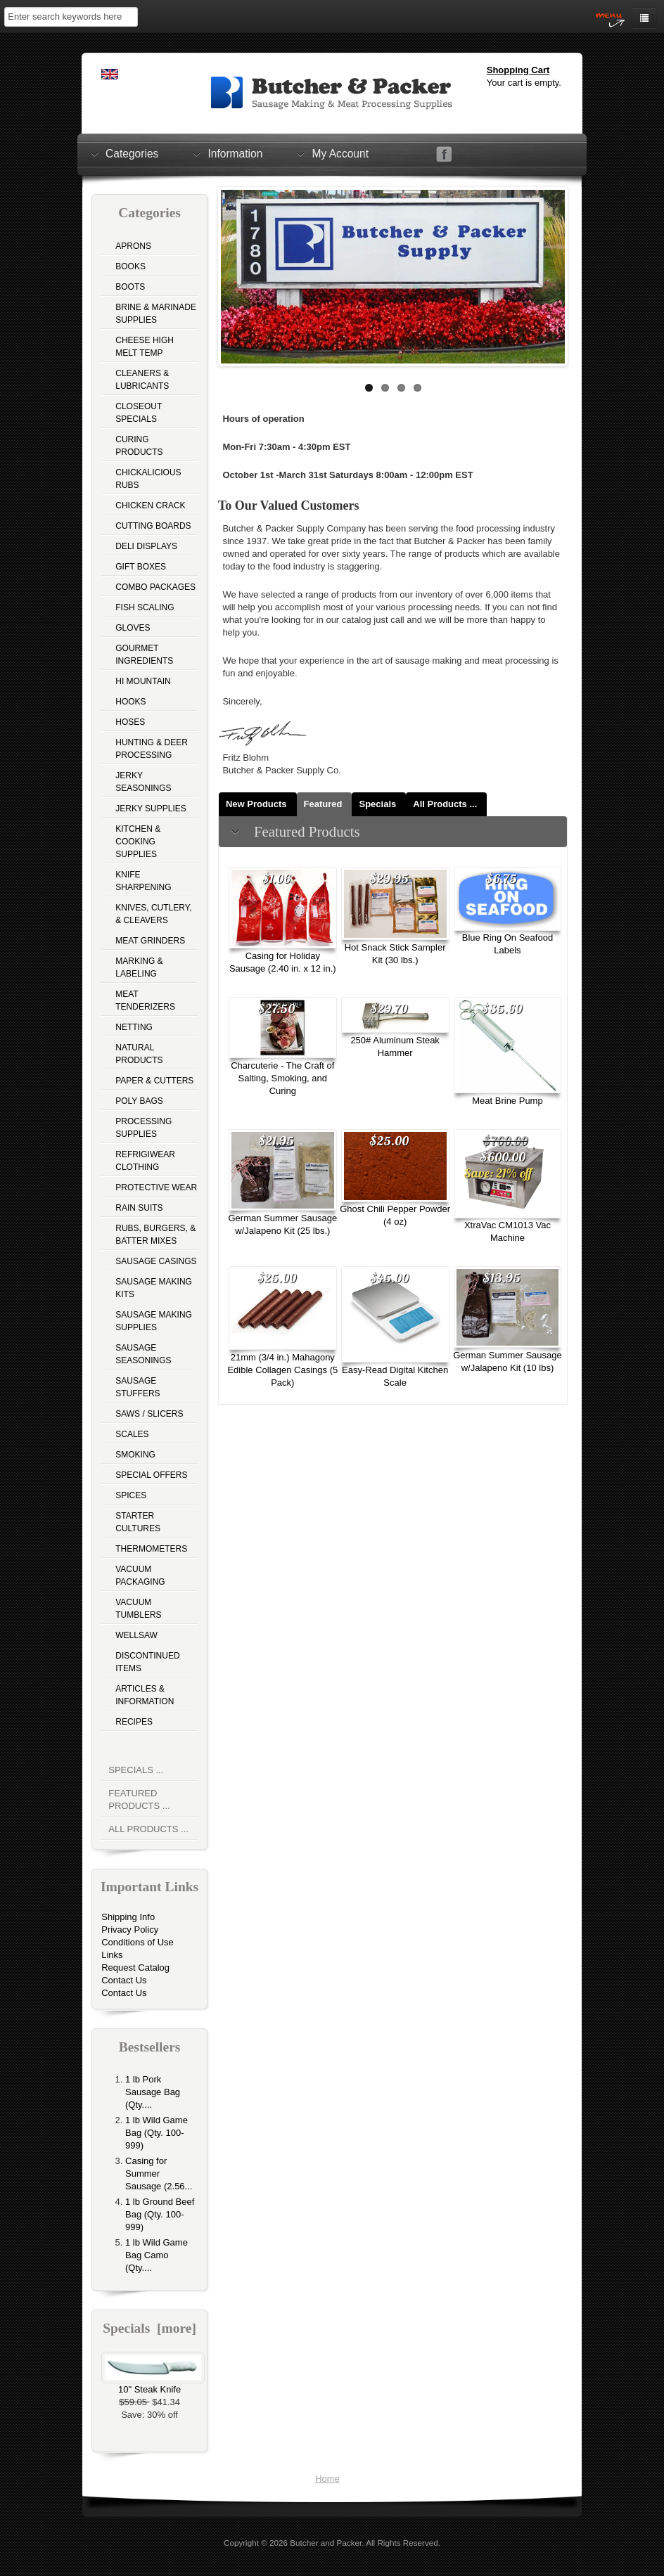 This screenshot has height=2576, width=664. Describe the element at coordinates (144, 1695) in the screenshot. I see `Articles & Information` at that location.